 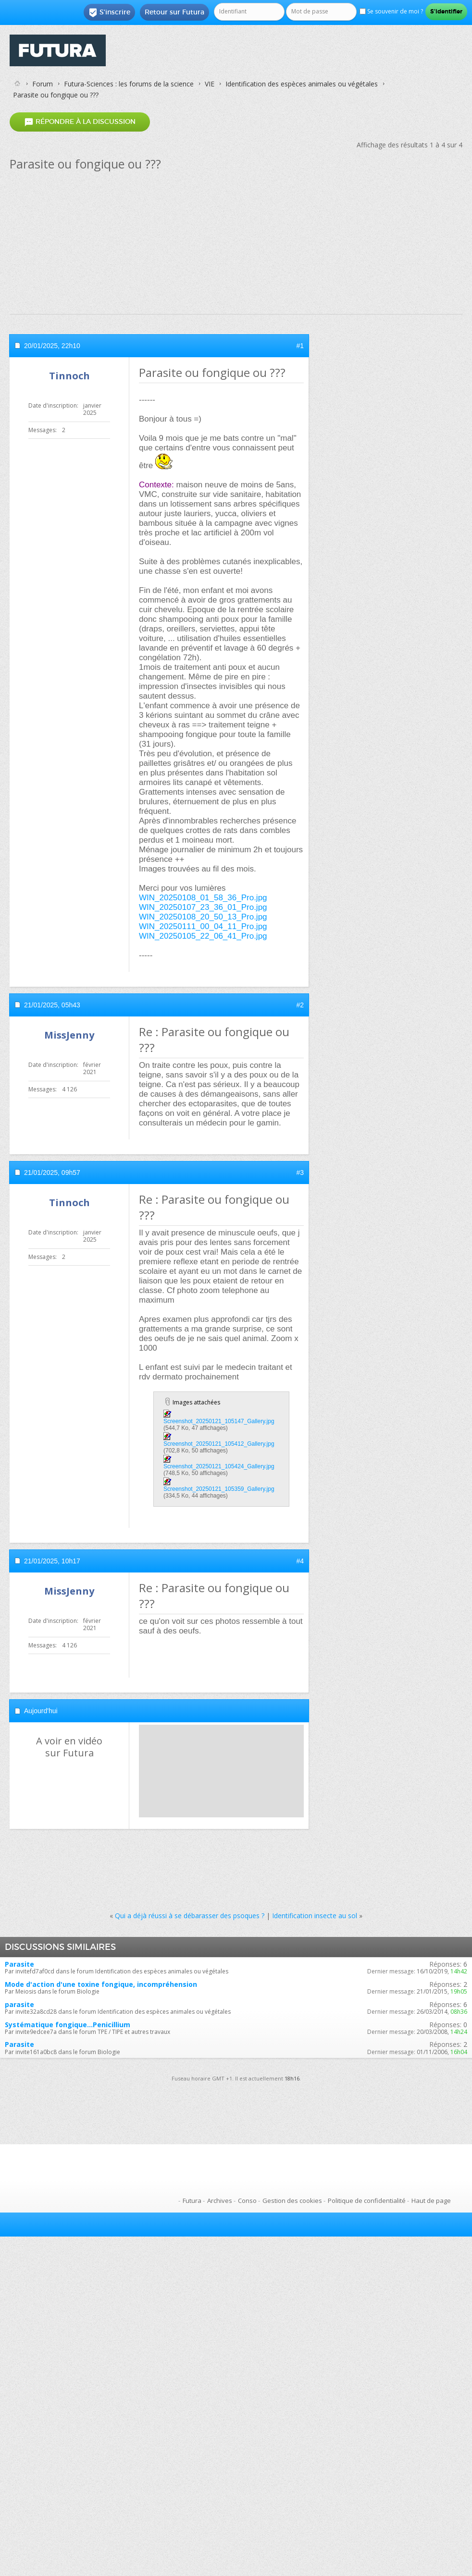 I want to click on Haut de page, so click(x=431, y=2200).